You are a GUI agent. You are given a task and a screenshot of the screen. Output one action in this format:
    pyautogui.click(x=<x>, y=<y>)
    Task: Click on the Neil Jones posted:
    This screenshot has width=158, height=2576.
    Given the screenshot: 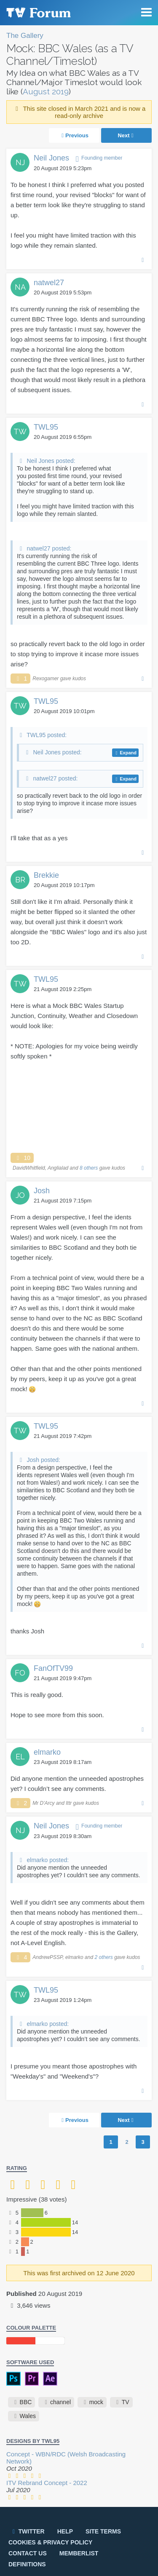 What is the action you would take?
    pyautogui.click(x=51, y=460)
    